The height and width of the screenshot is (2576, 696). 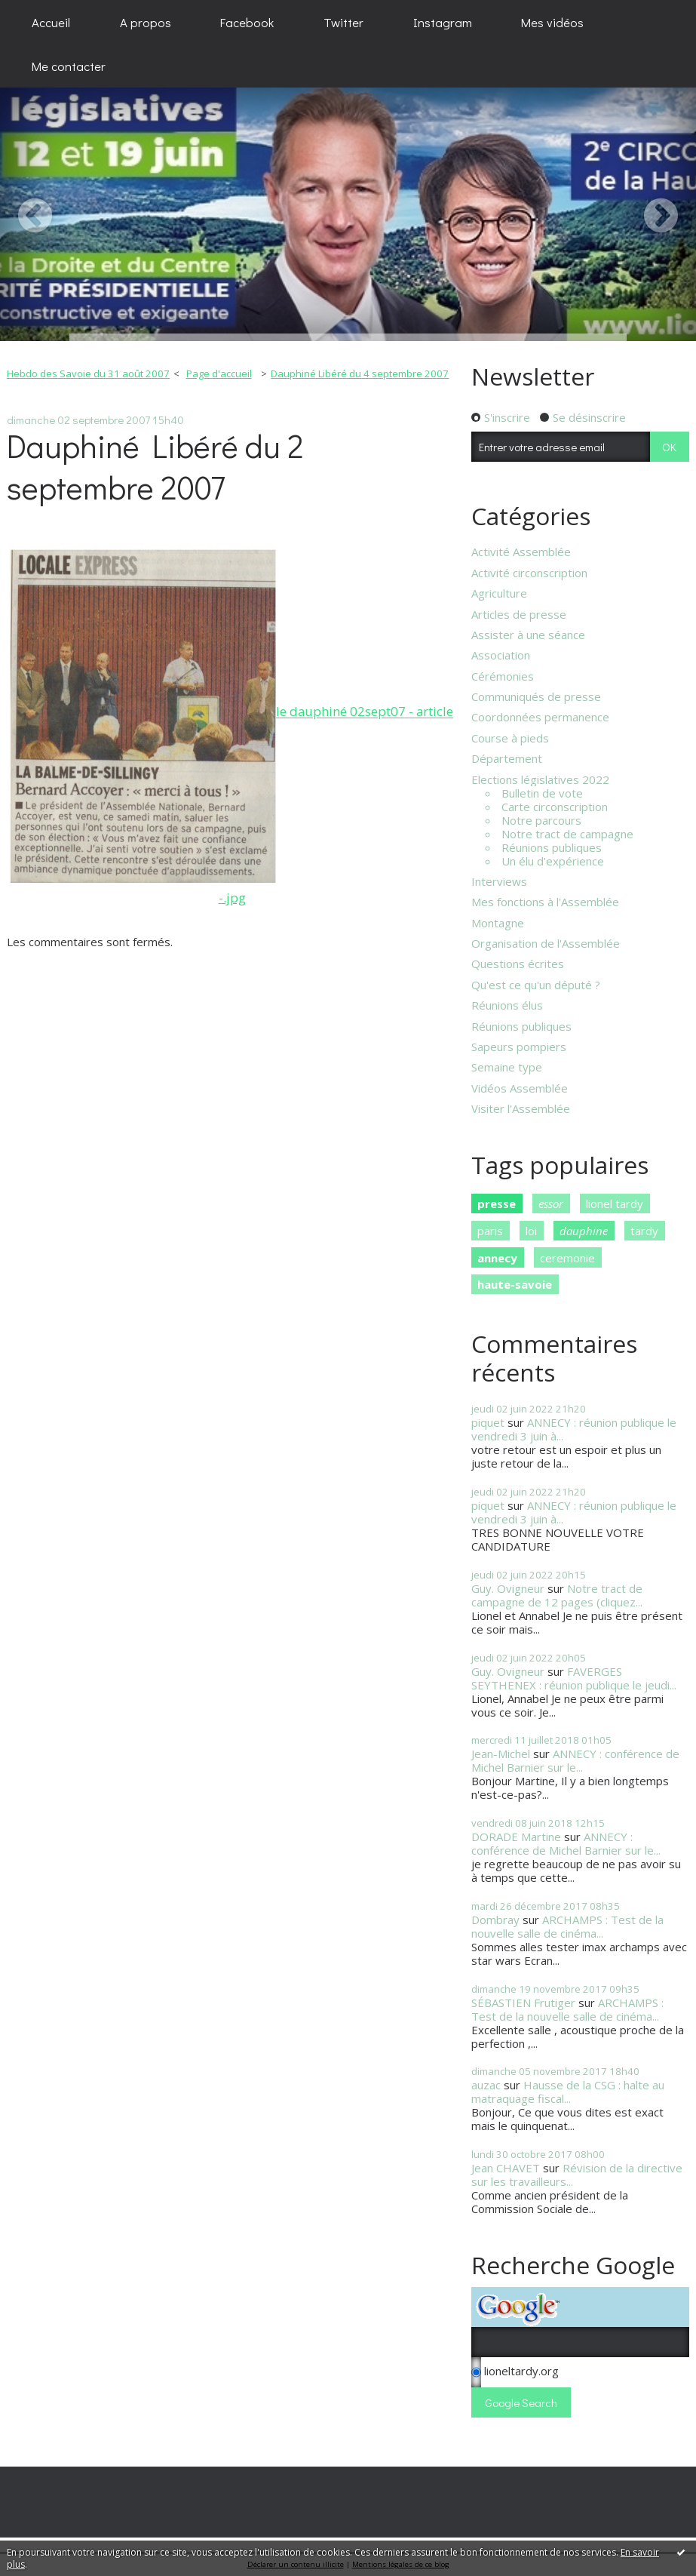 I want to click on auzac, so click(x=486, y=2084).